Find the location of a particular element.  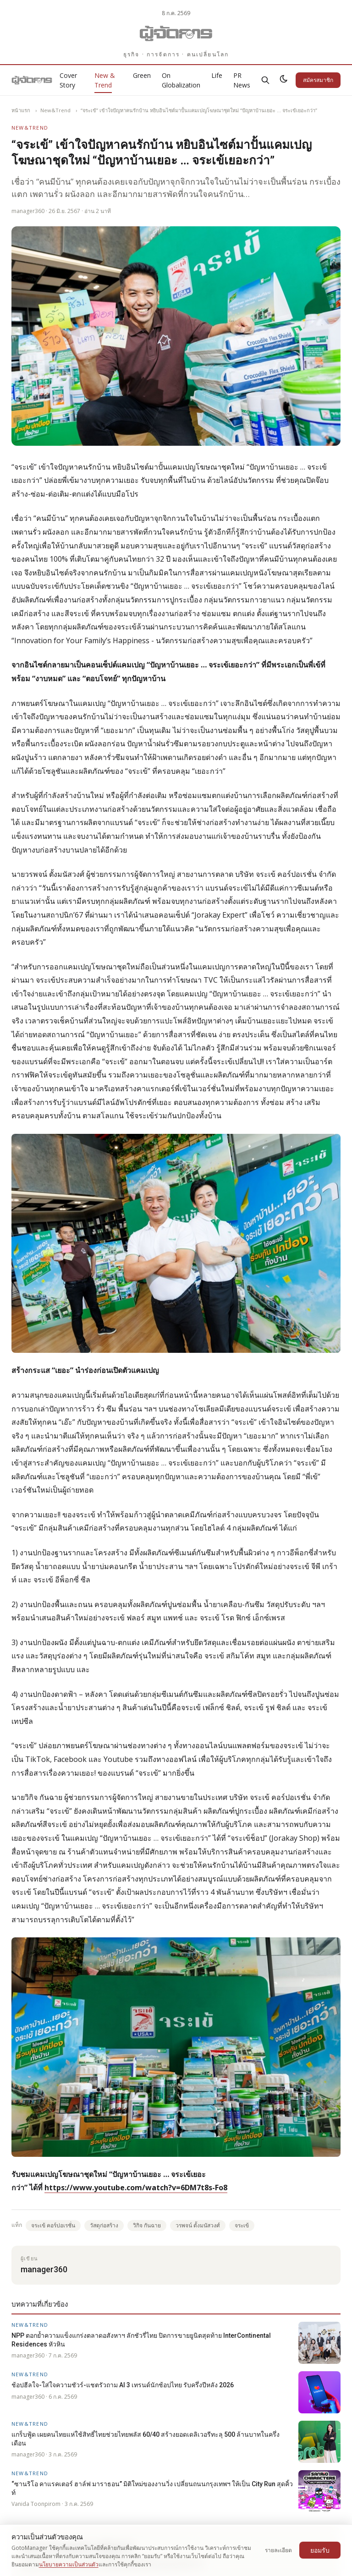

New&Trend is located at coordinates (55, 110).